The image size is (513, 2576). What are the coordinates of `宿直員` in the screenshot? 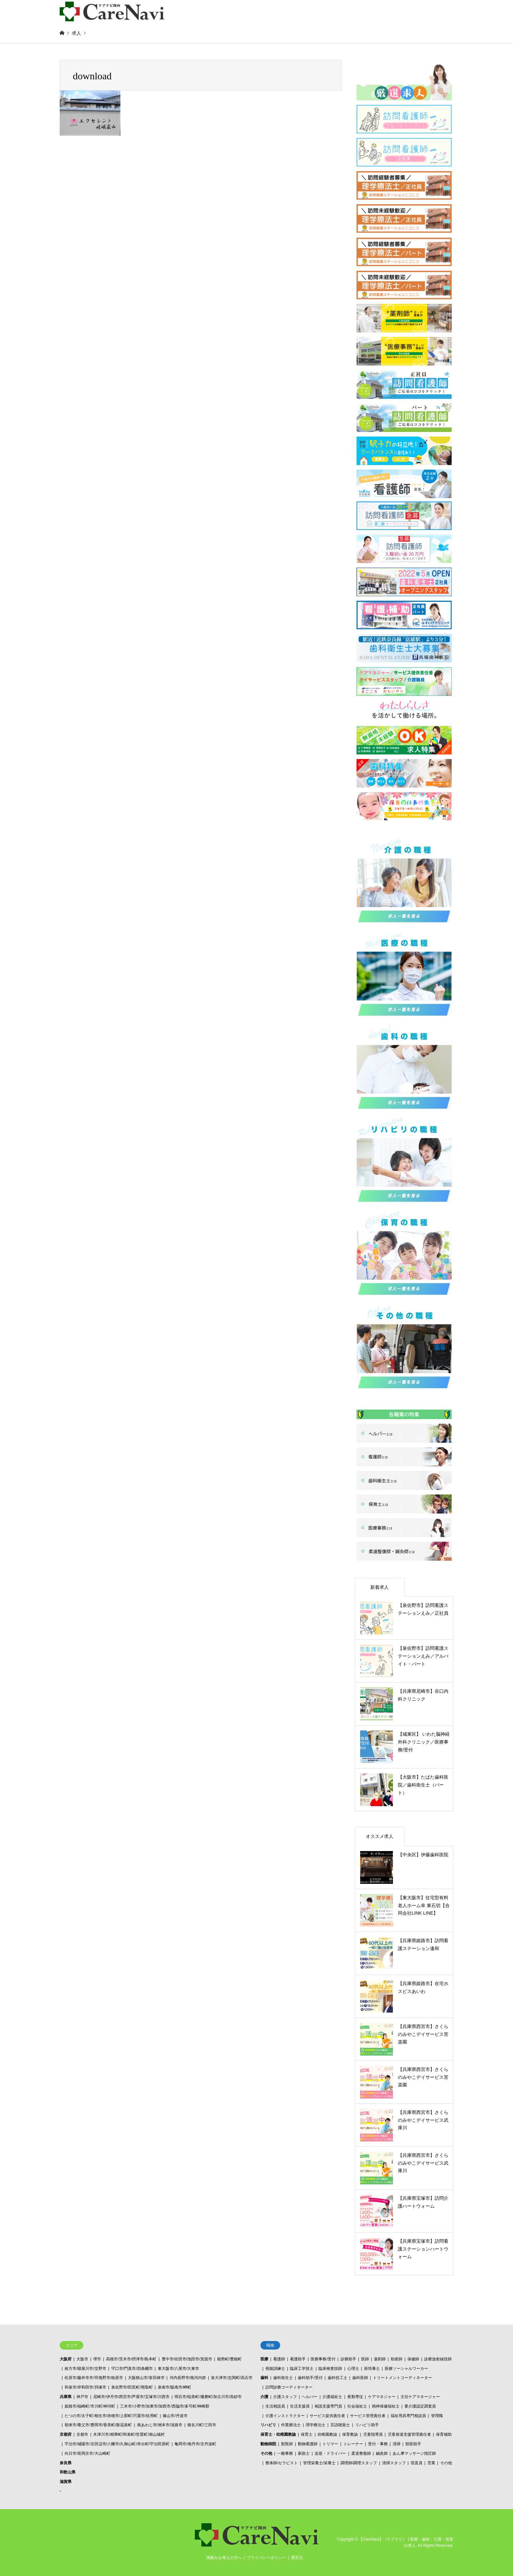 It's located at (416, 2463).